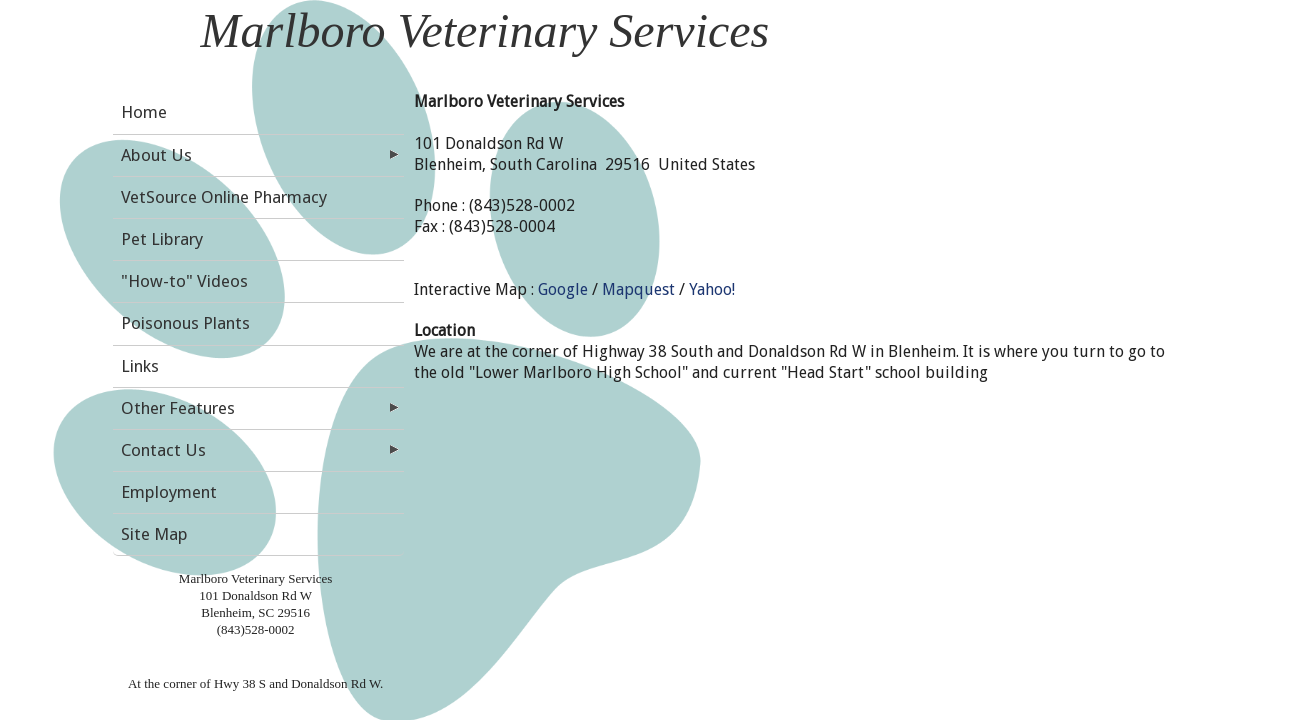  I want to click on Pet Library, so click(162, 239).